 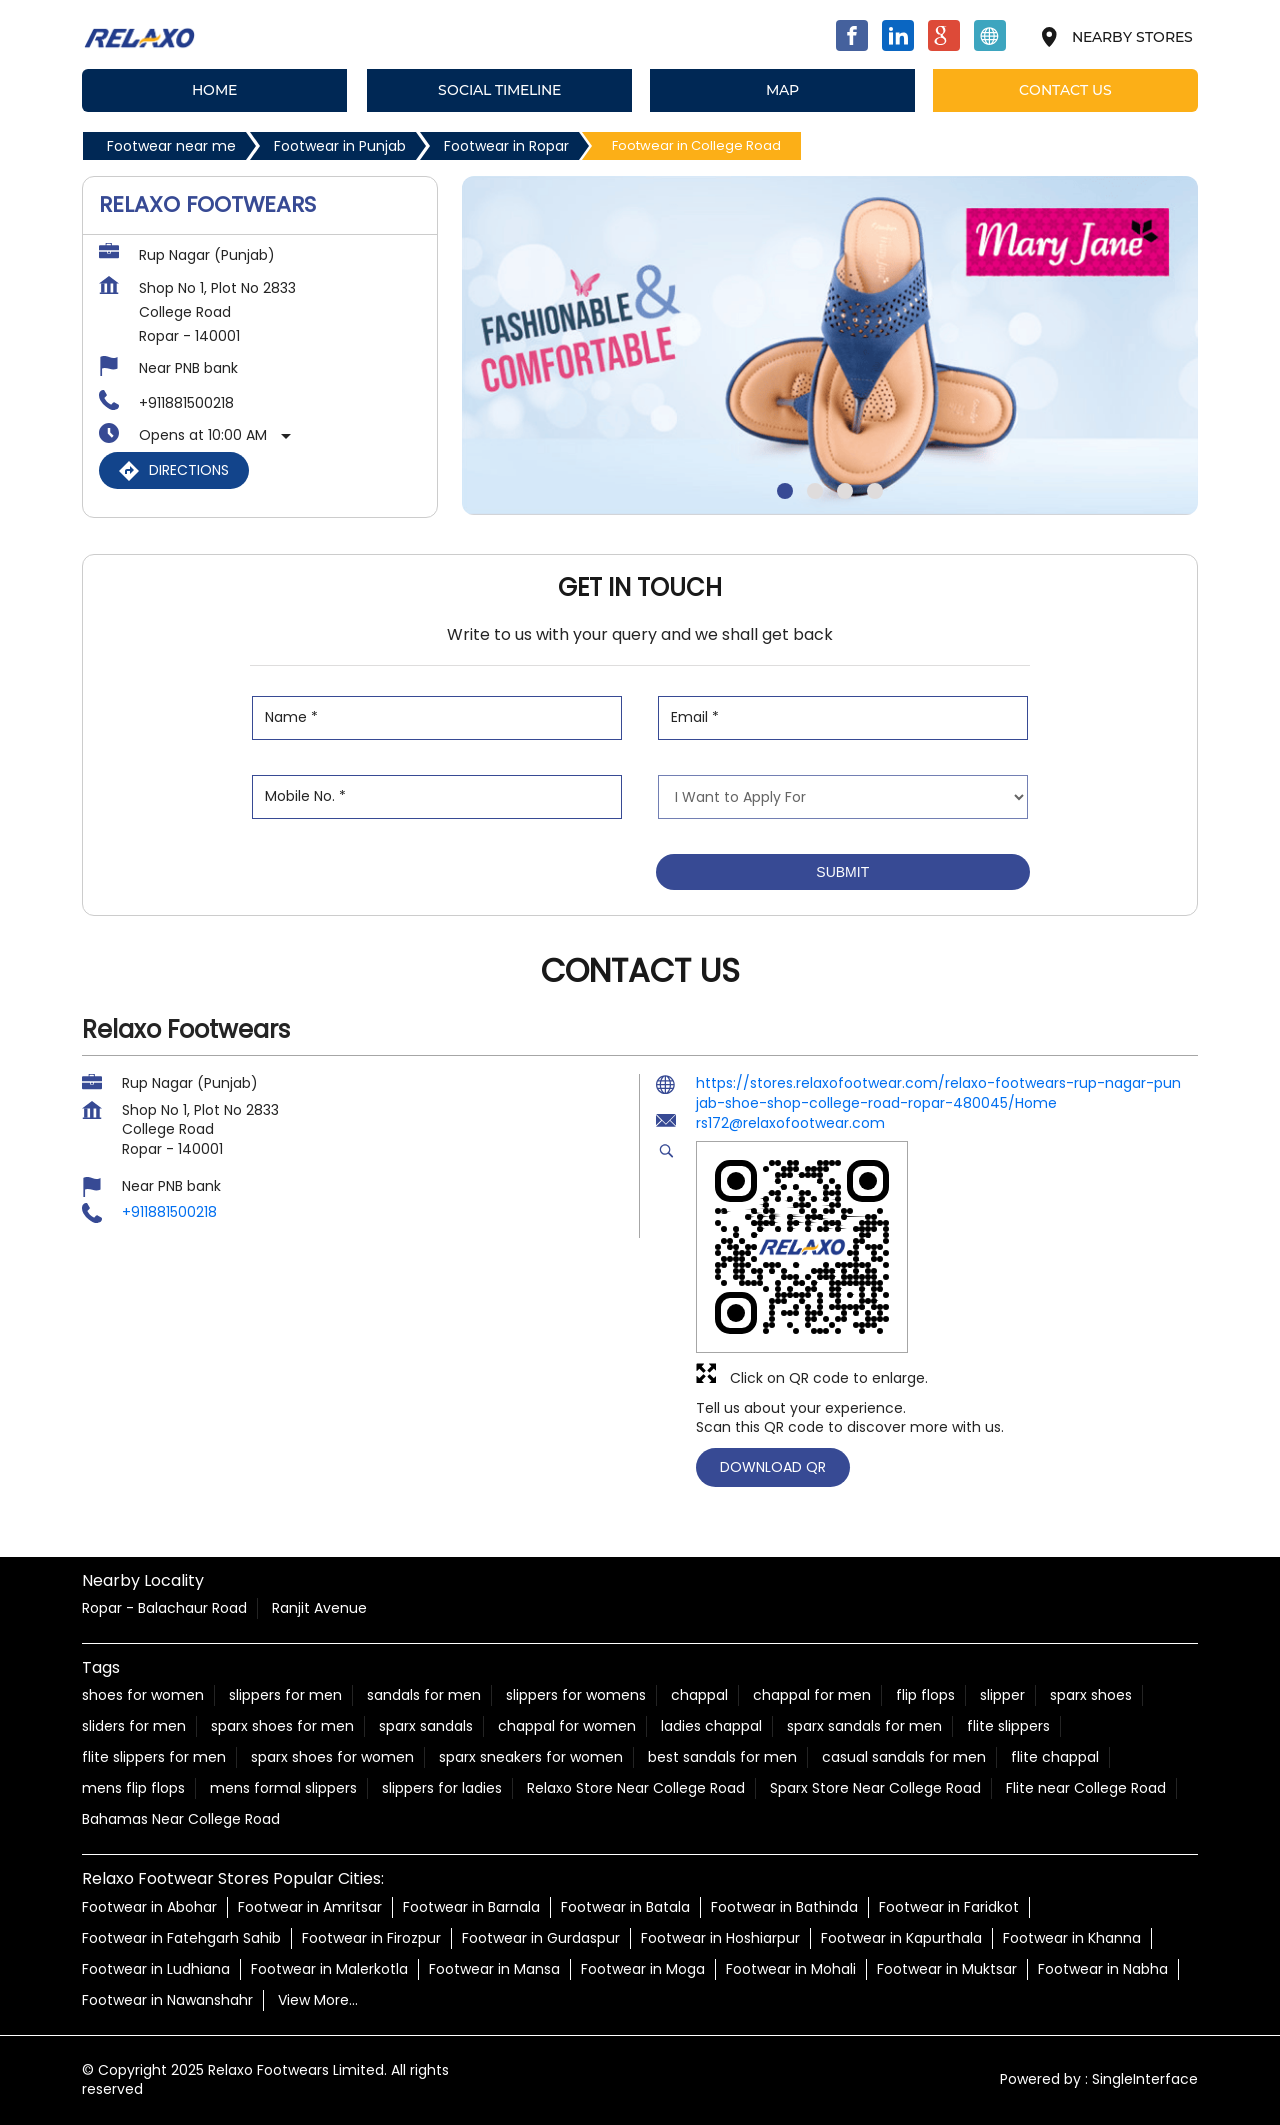 I want to click on Footwear in Mansa, so click(x=494, y=1969).